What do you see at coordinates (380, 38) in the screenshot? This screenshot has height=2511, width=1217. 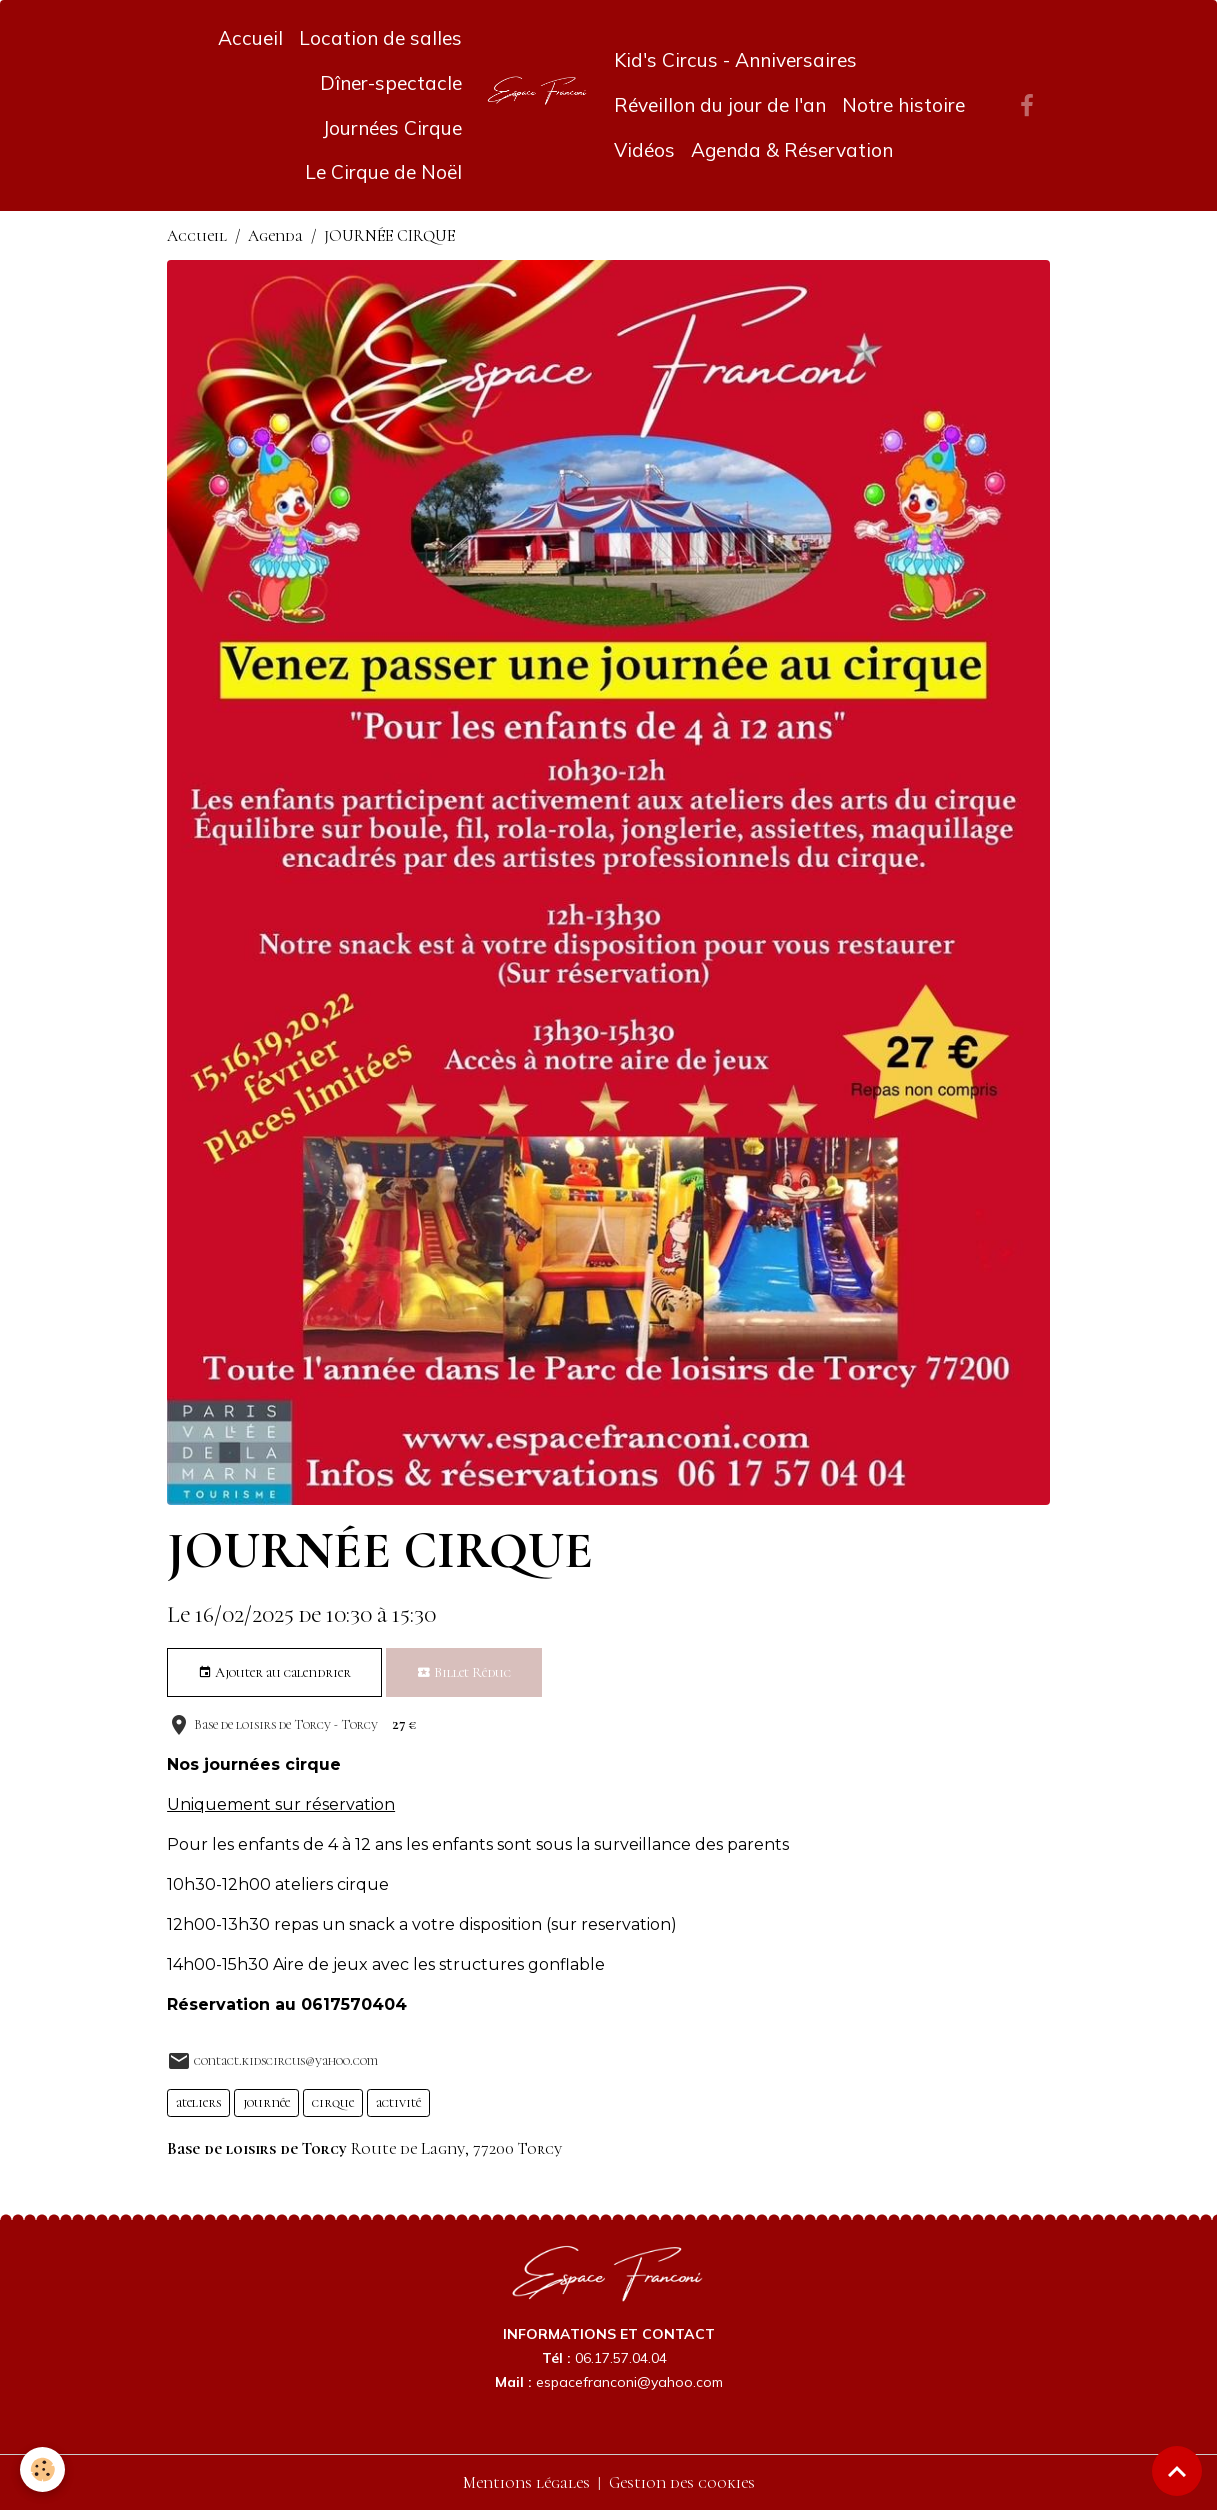 I see `Location de salles` at bounding box center [380, 38].